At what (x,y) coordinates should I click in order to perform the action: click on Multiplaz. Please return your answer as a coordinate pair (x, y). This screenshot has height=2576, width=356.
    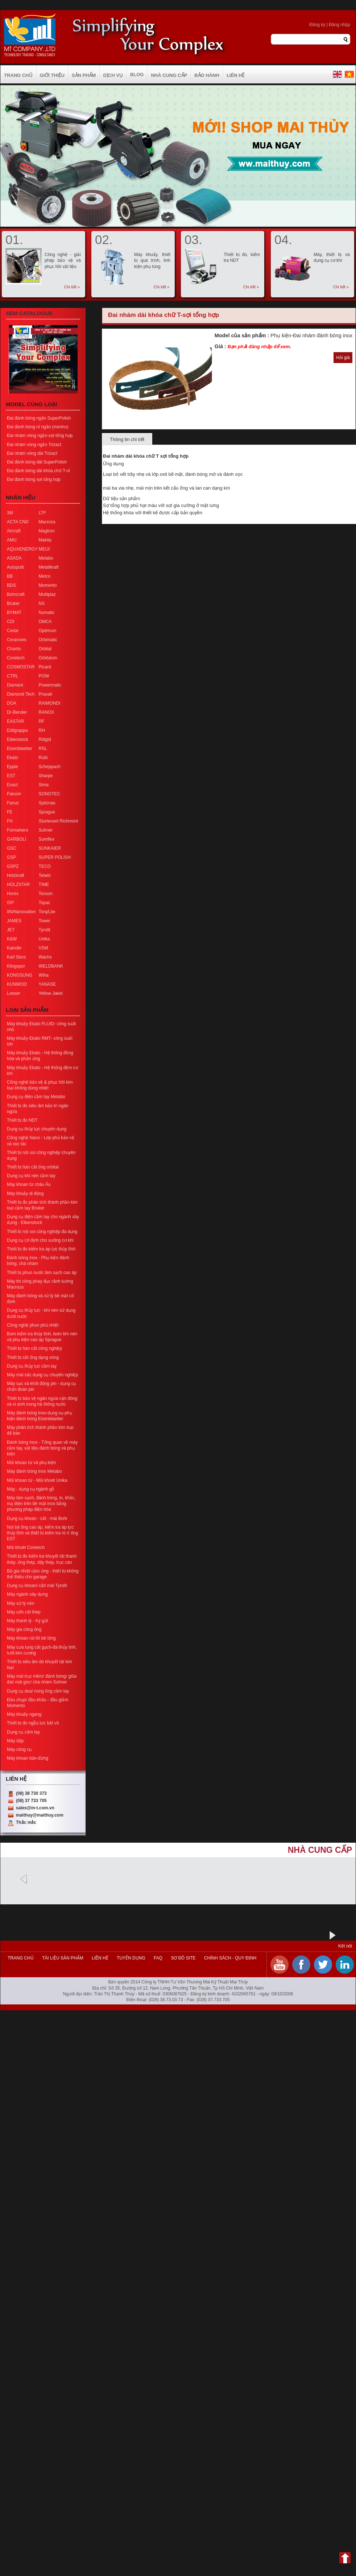
    Looking at the image, I should click on (47, 594).